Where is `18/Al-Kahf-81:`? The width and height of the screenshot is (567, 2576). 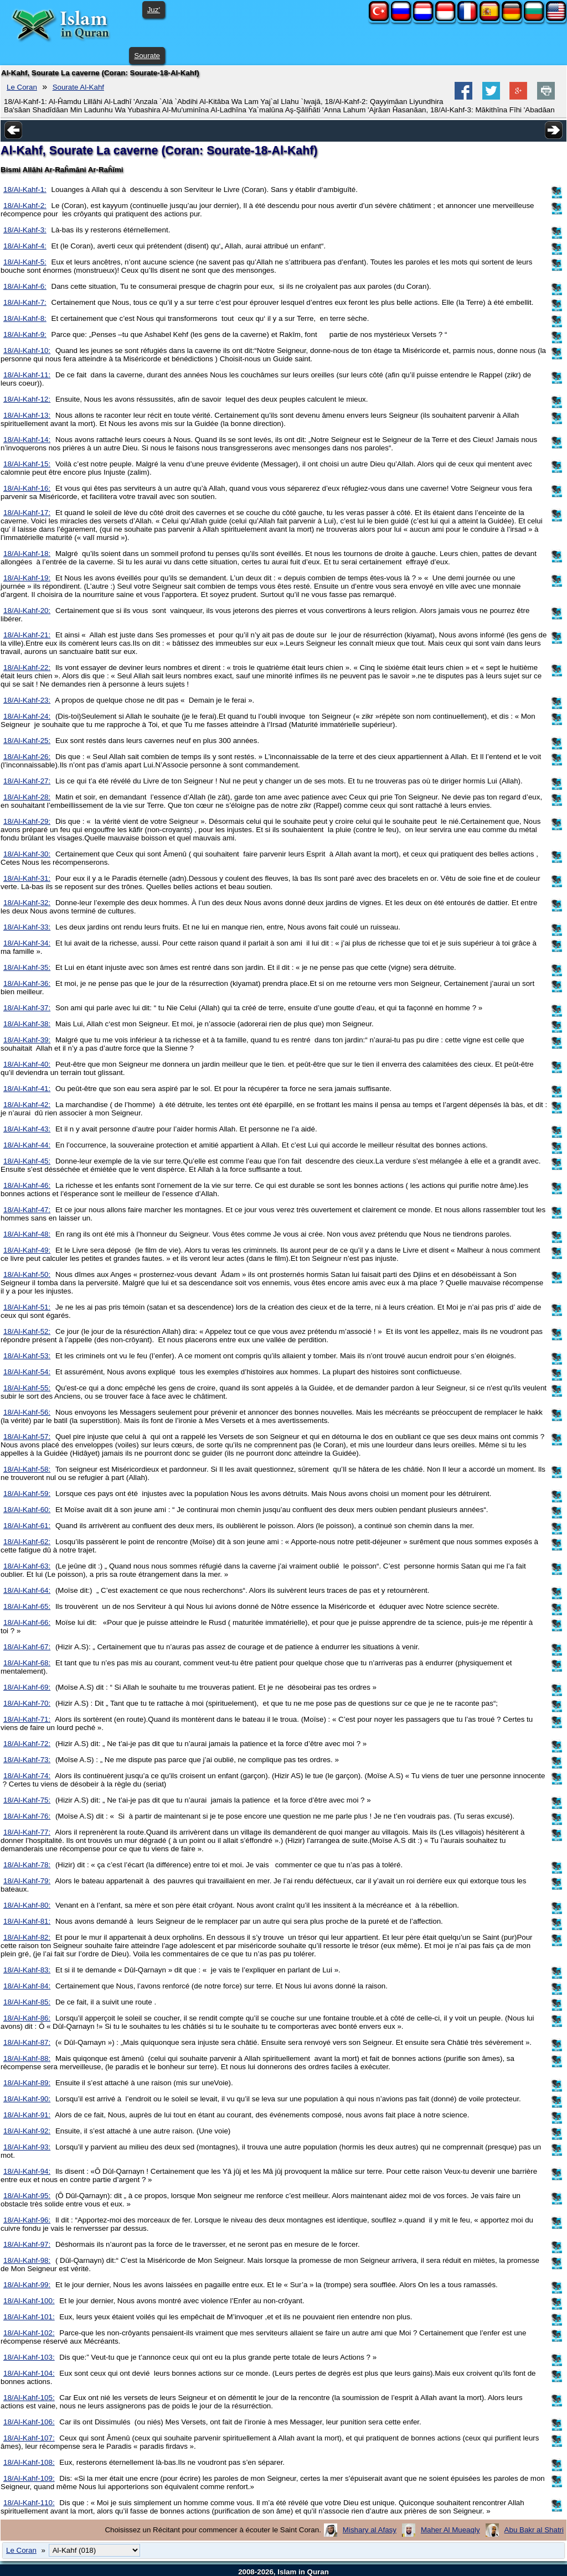
18/Al-Kahf-81: is located at coordinates (26, 1921).